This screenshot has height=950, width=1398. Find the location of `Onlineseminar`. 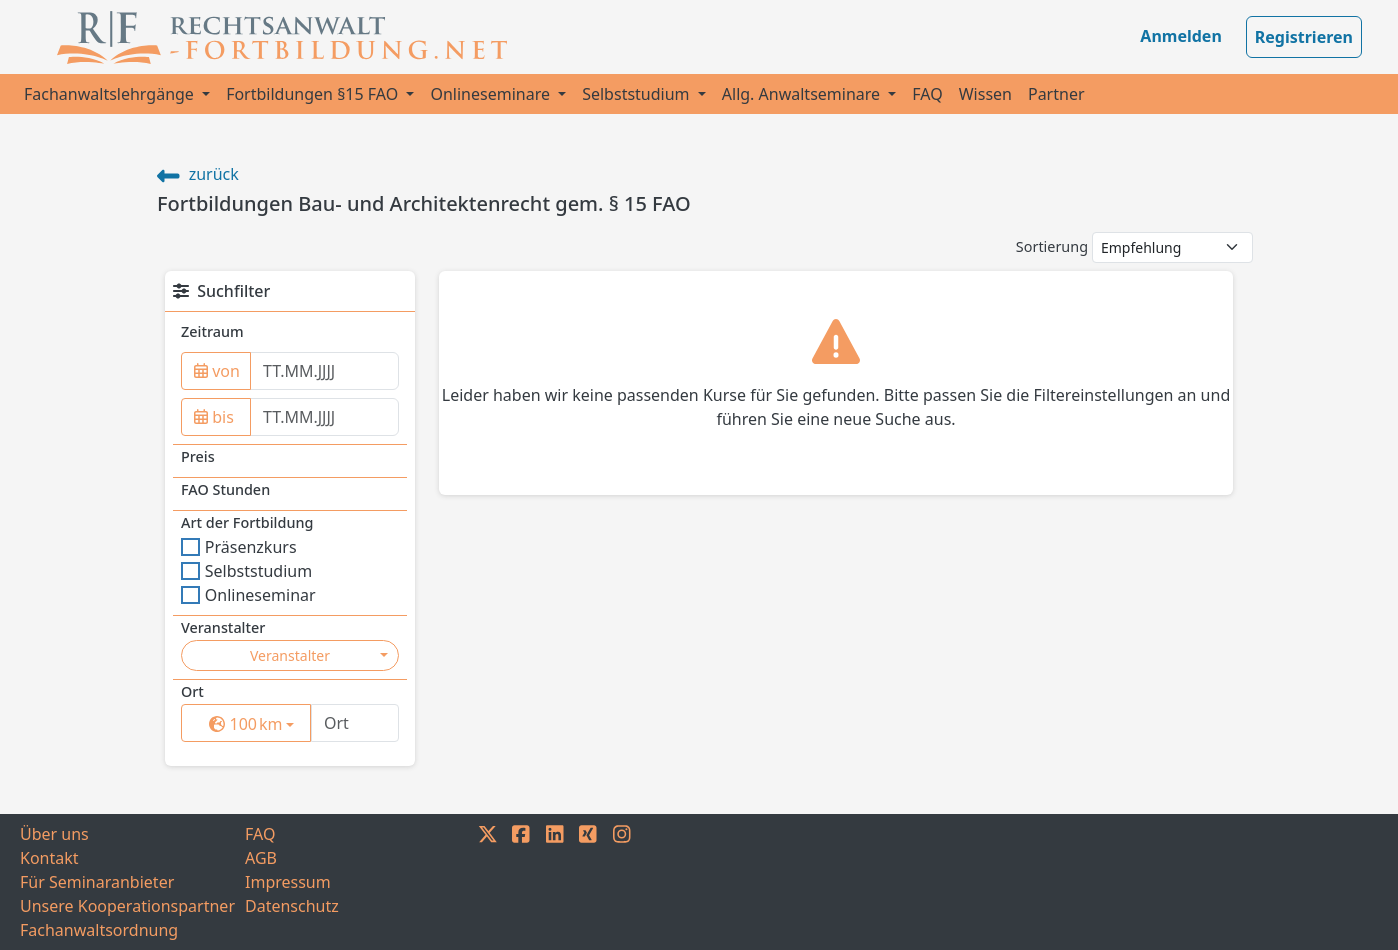

Onlineseminar is located at coordinates (248, 595).